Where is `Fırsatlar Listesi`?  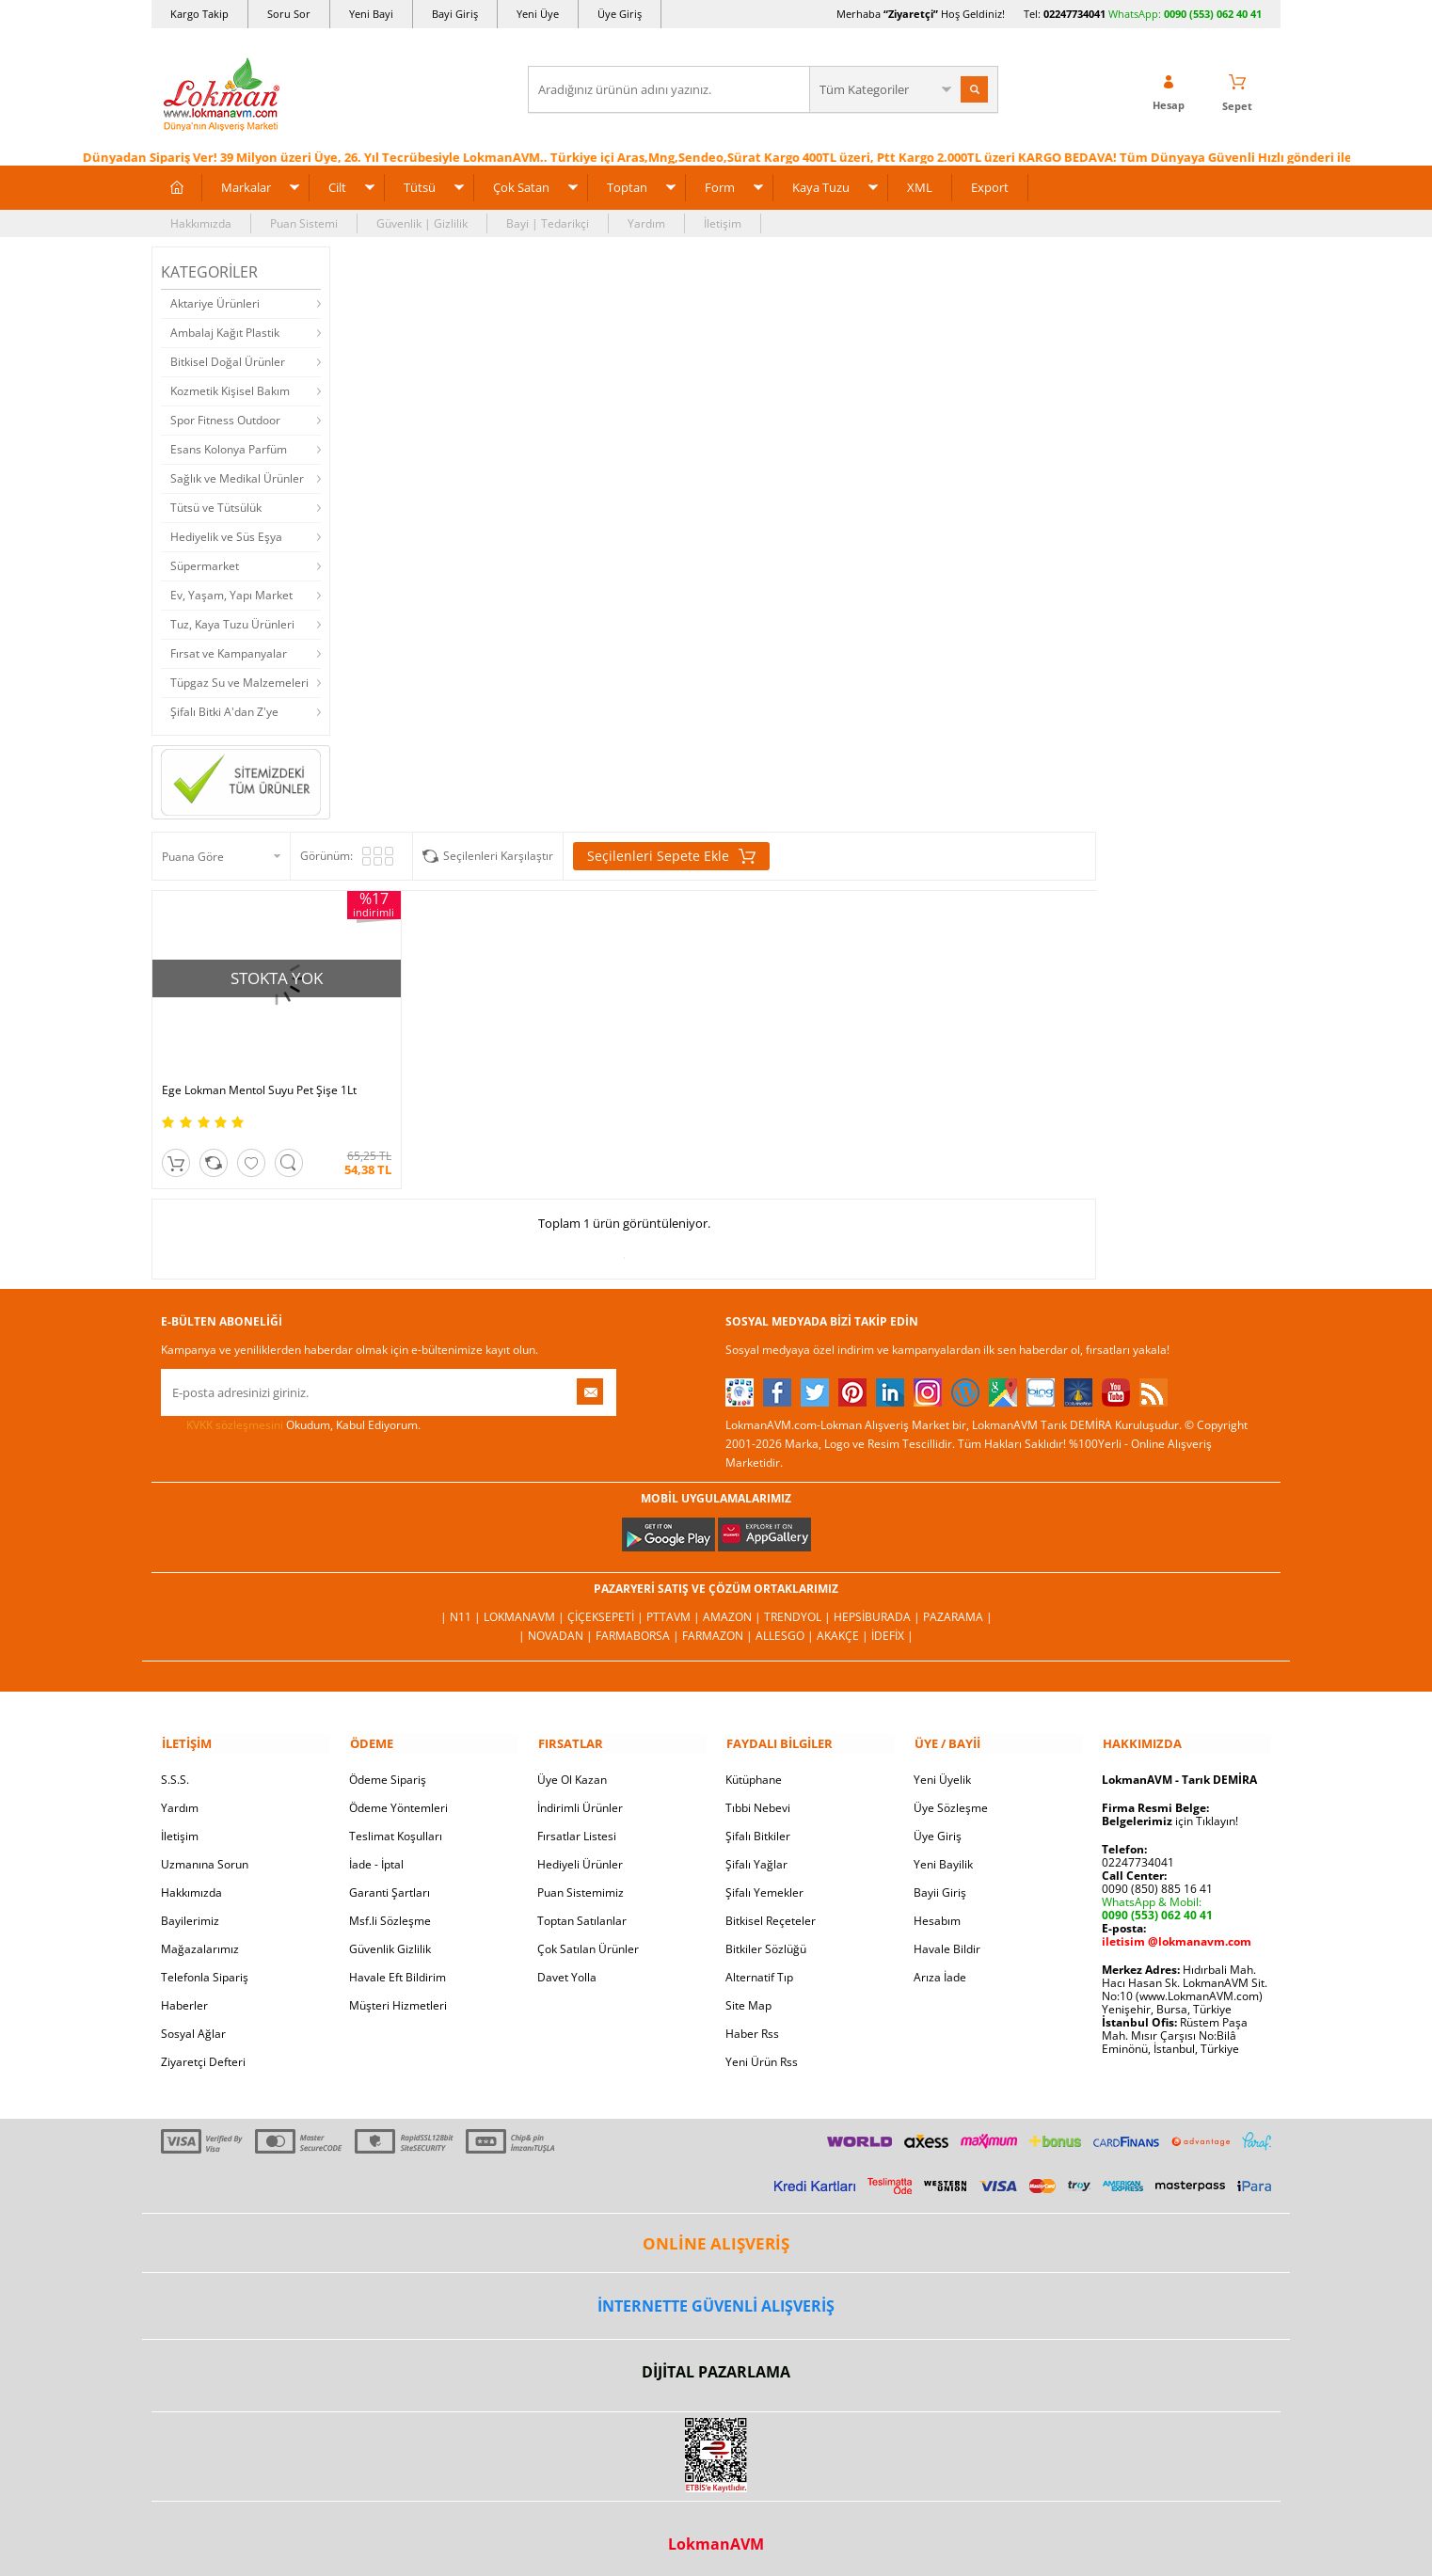 Fırsatlar Listesi is located at coordinates (576, 1825).